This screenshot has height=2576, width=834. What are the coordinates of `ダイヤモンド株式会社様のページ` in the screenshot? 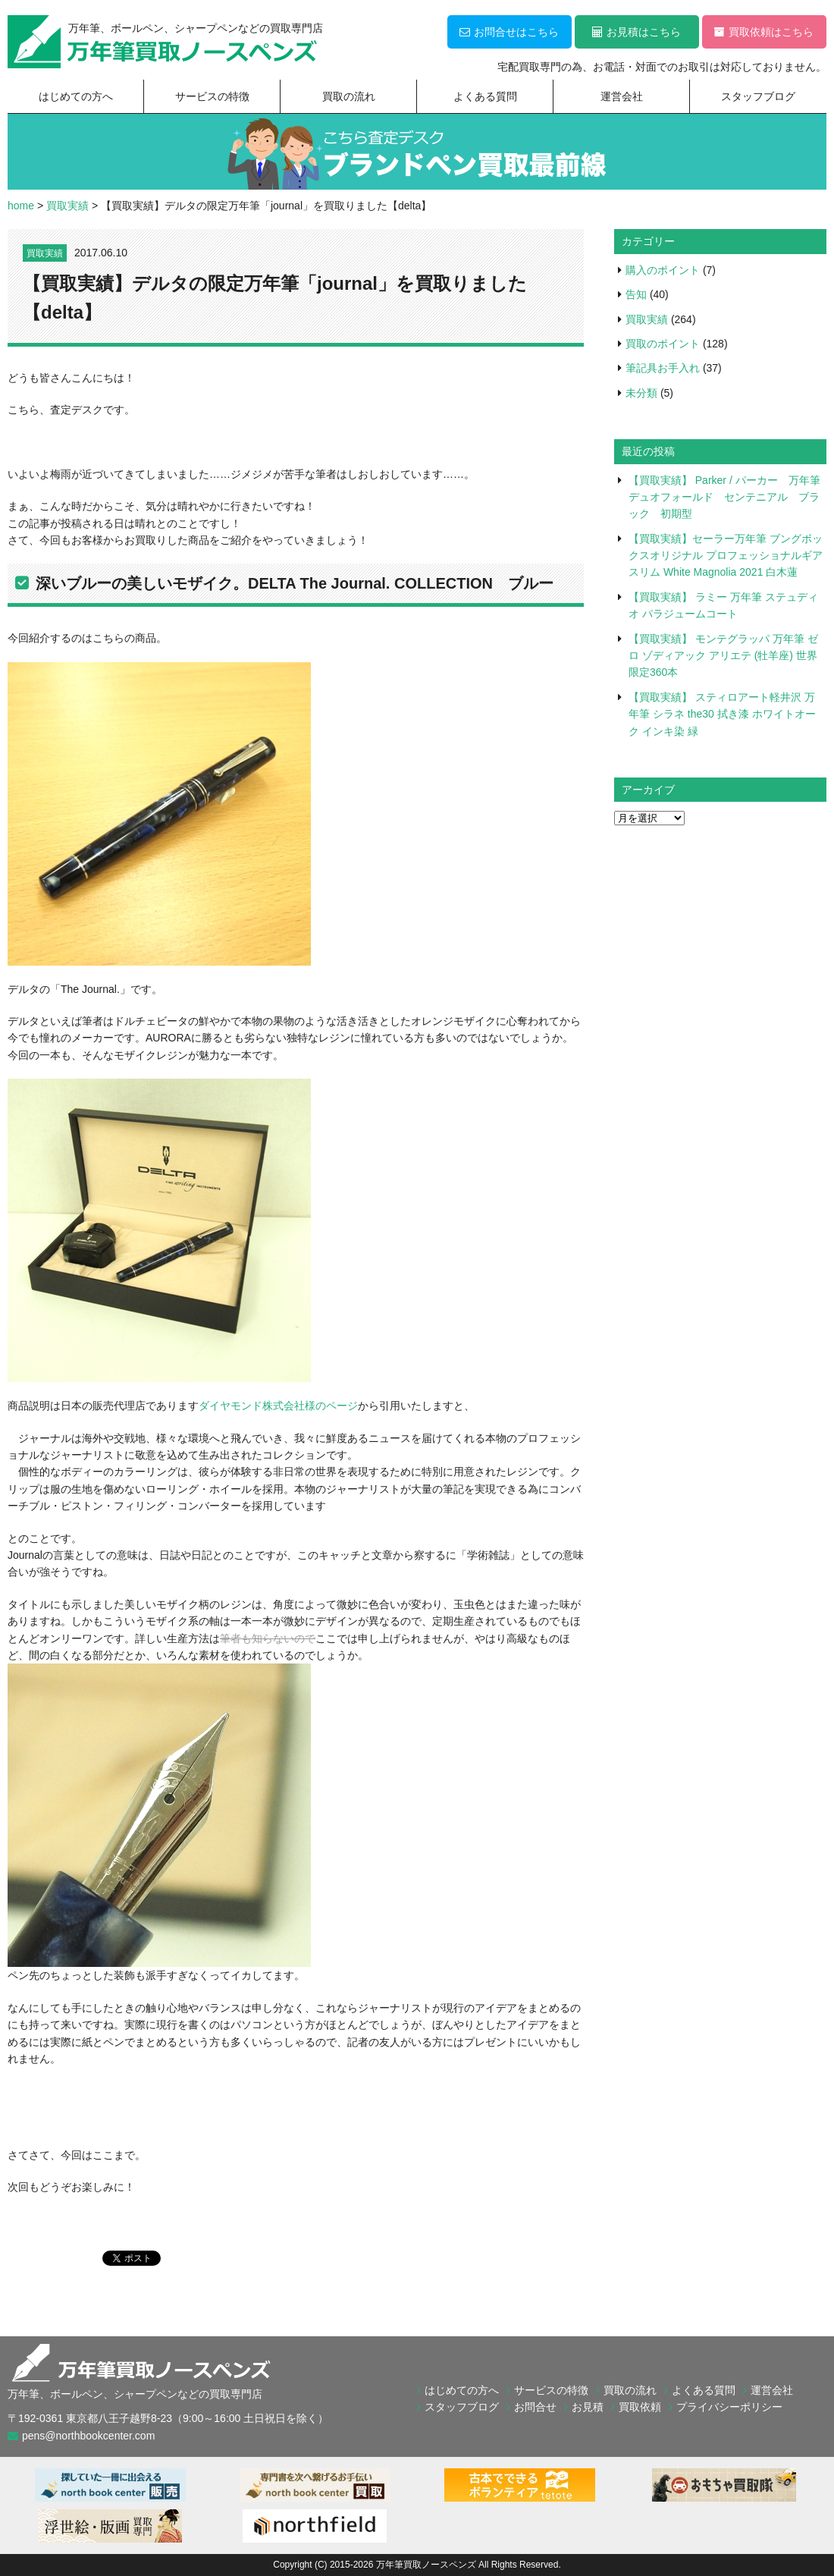 It's located at (278, 1406).